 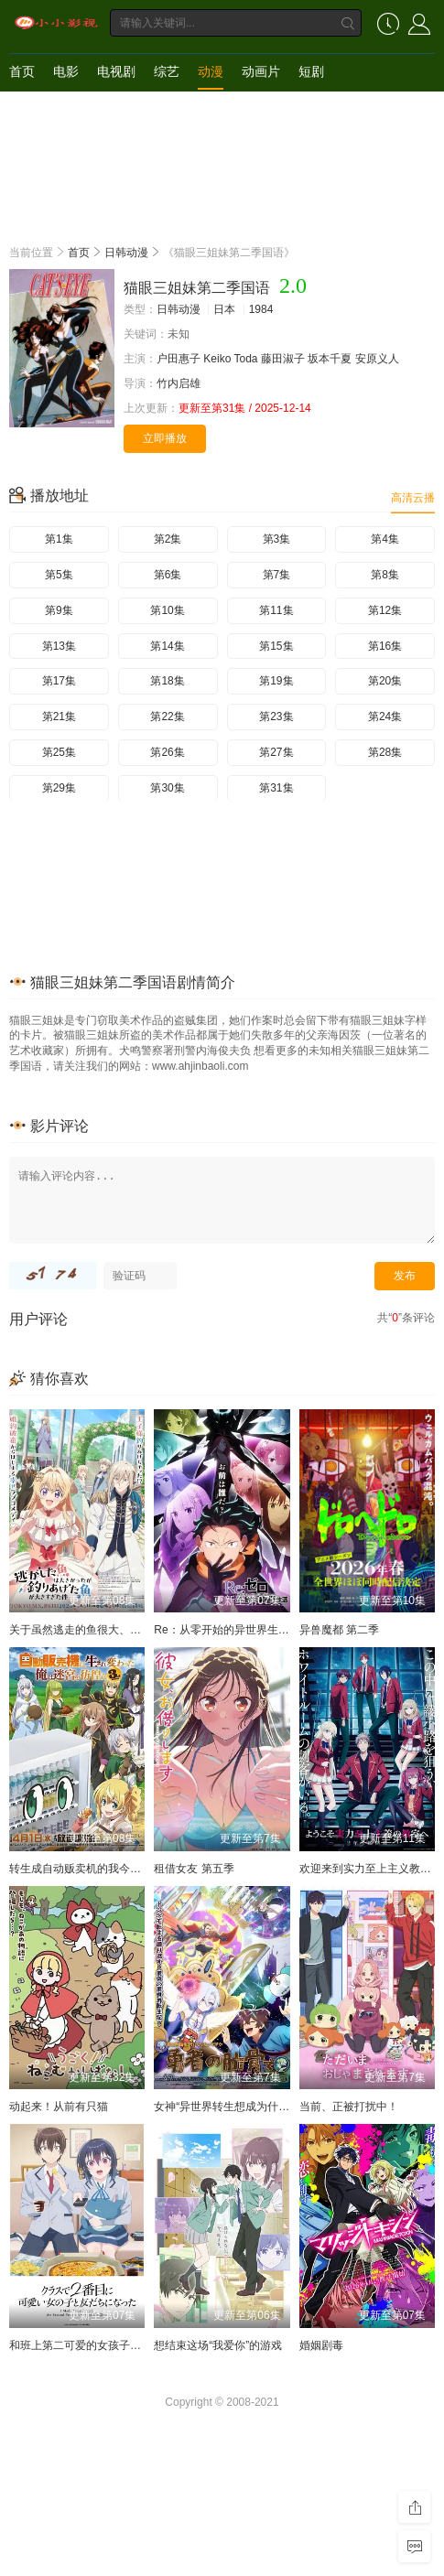 What do you see at coordinates (167, 716) in the screenshot?
I see `第22集` at bounding box center [167, 716].